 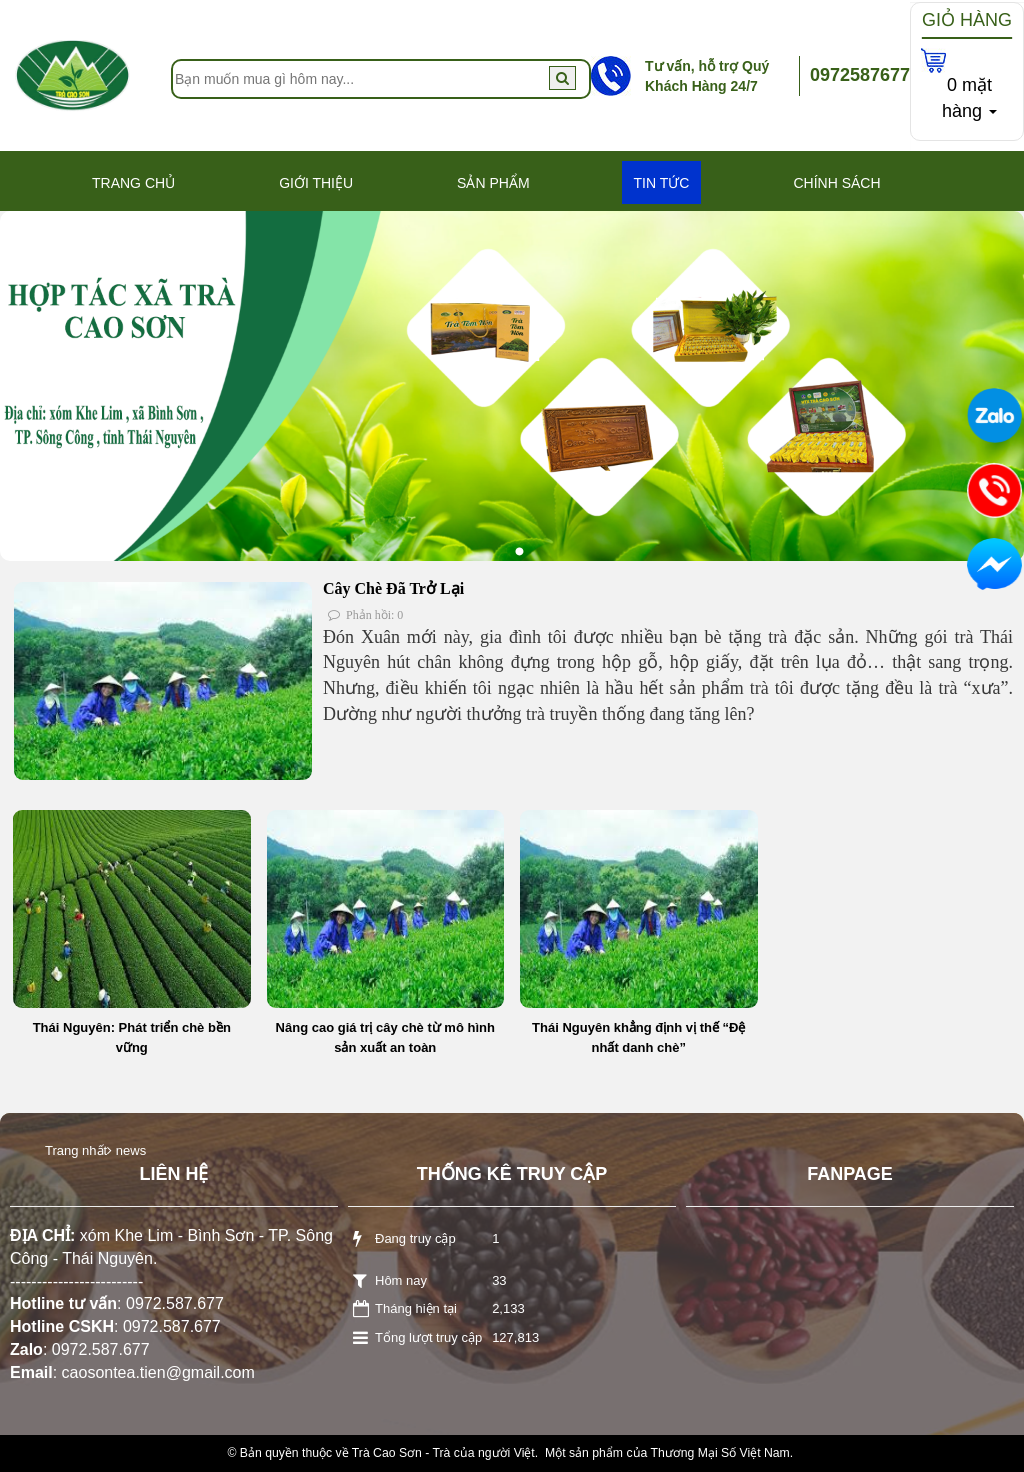 I want to click on Trà Cao Sơn - Trà của người Việt, so click(x=443, y=1453).